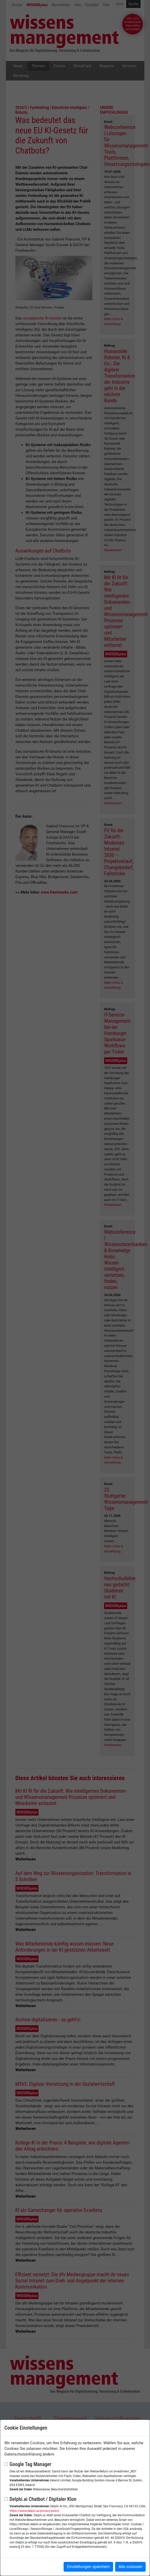 The image size is (150, 2576). What do you see at coordinates (34, 2511) in the screenshot?
I see `https://www.delphi.ai/privacy-policy` at bounding box center [34, 2511].